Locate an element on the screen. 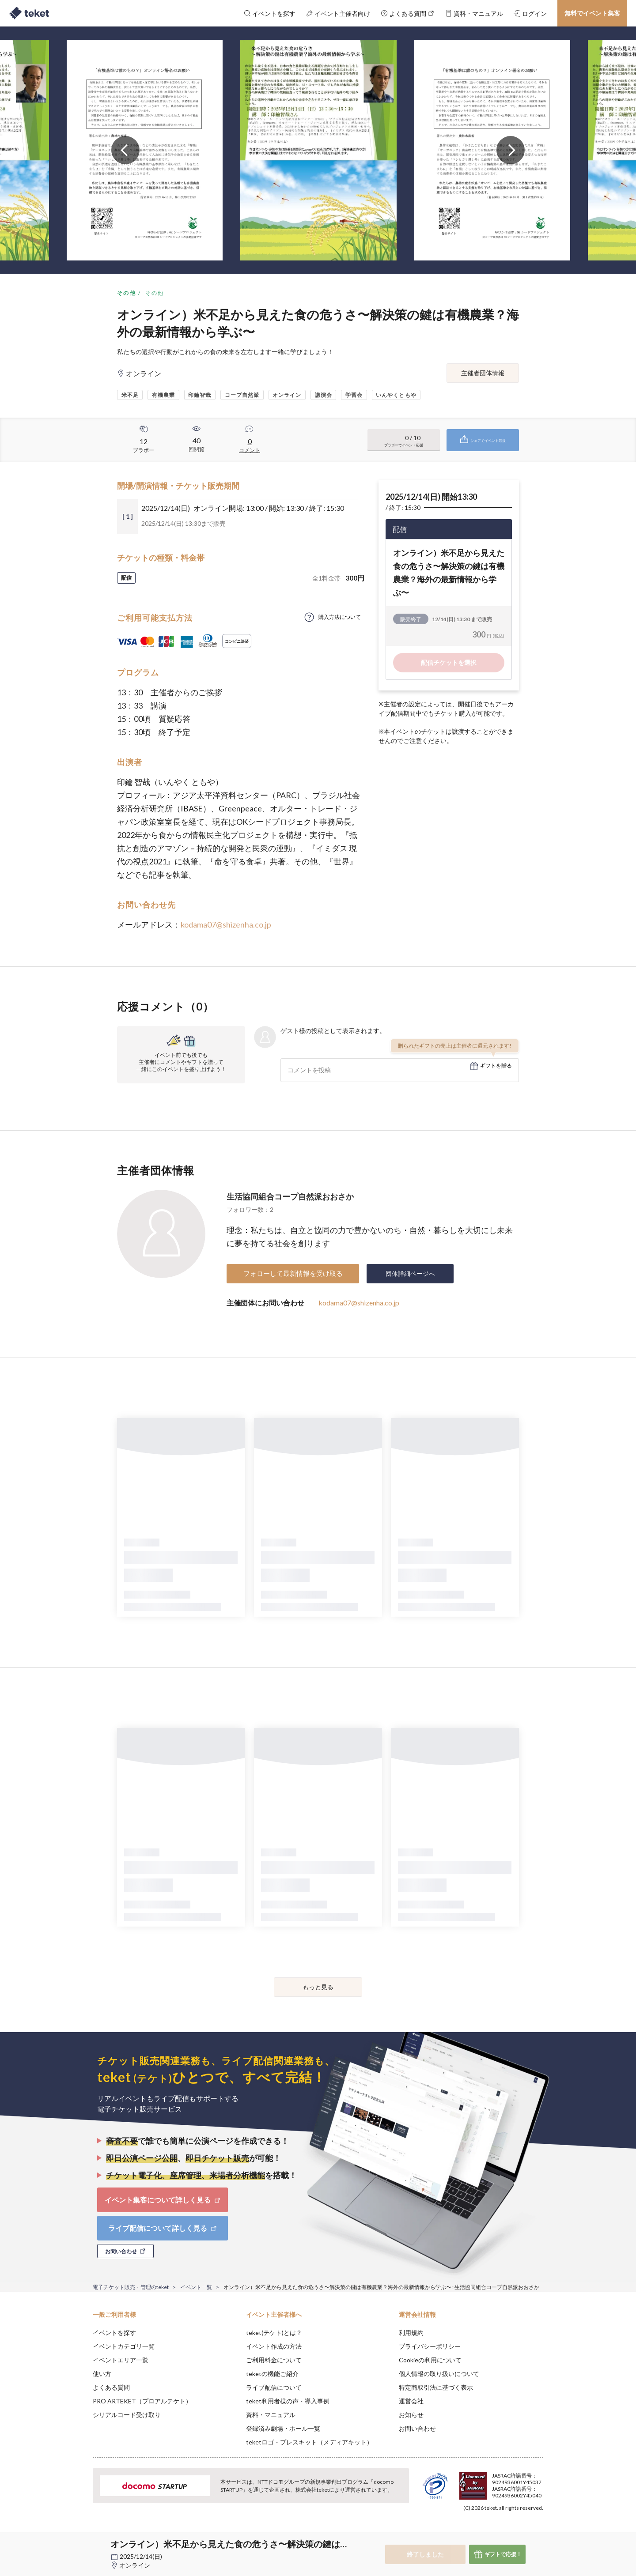 This screenshot has height=2576, width=636. [button] is located at coordinates (79, 2543).